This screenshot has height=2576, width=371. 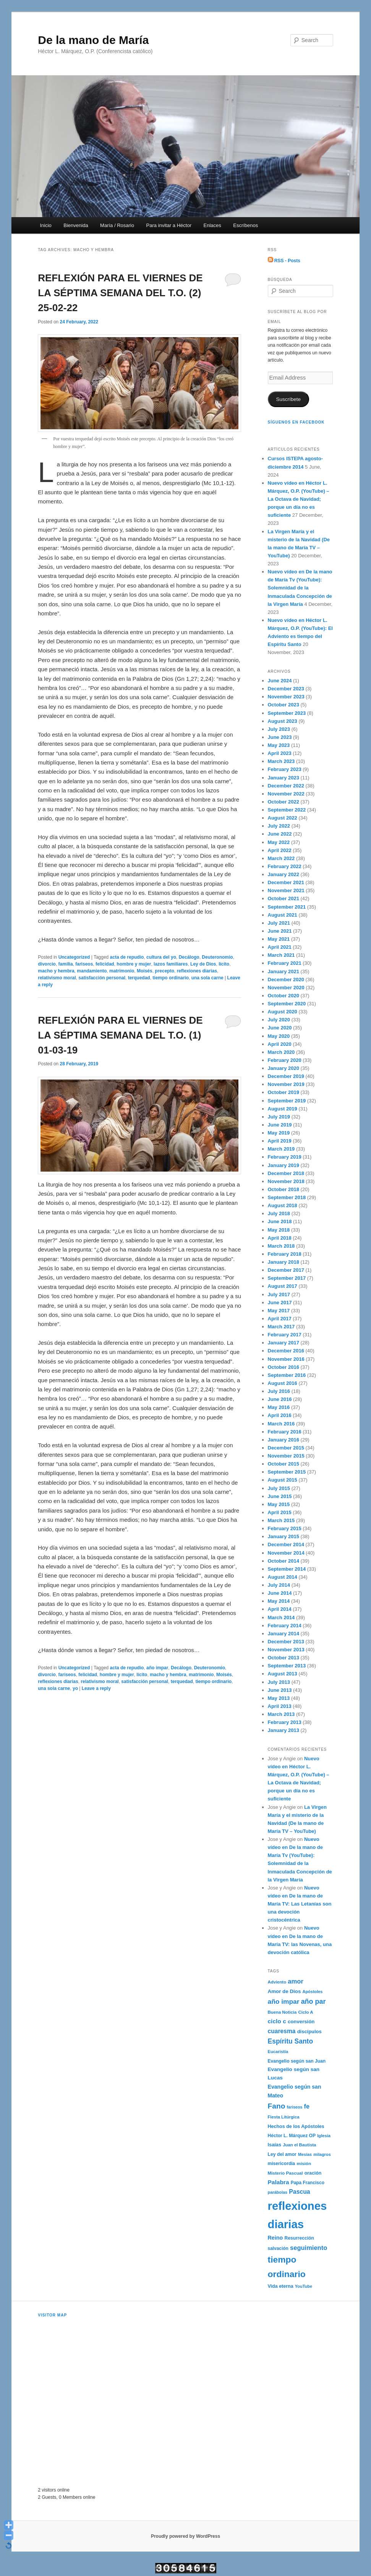 I want to click on August 2016, so click(x=282, y=1383).